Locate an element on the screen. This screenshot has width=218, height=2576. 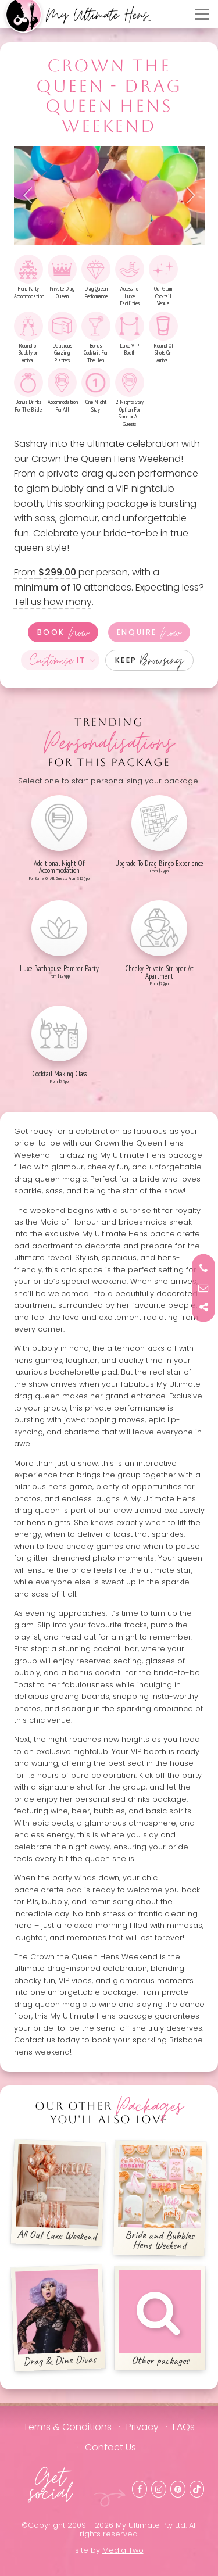
It is located at coordinates (58, 660).